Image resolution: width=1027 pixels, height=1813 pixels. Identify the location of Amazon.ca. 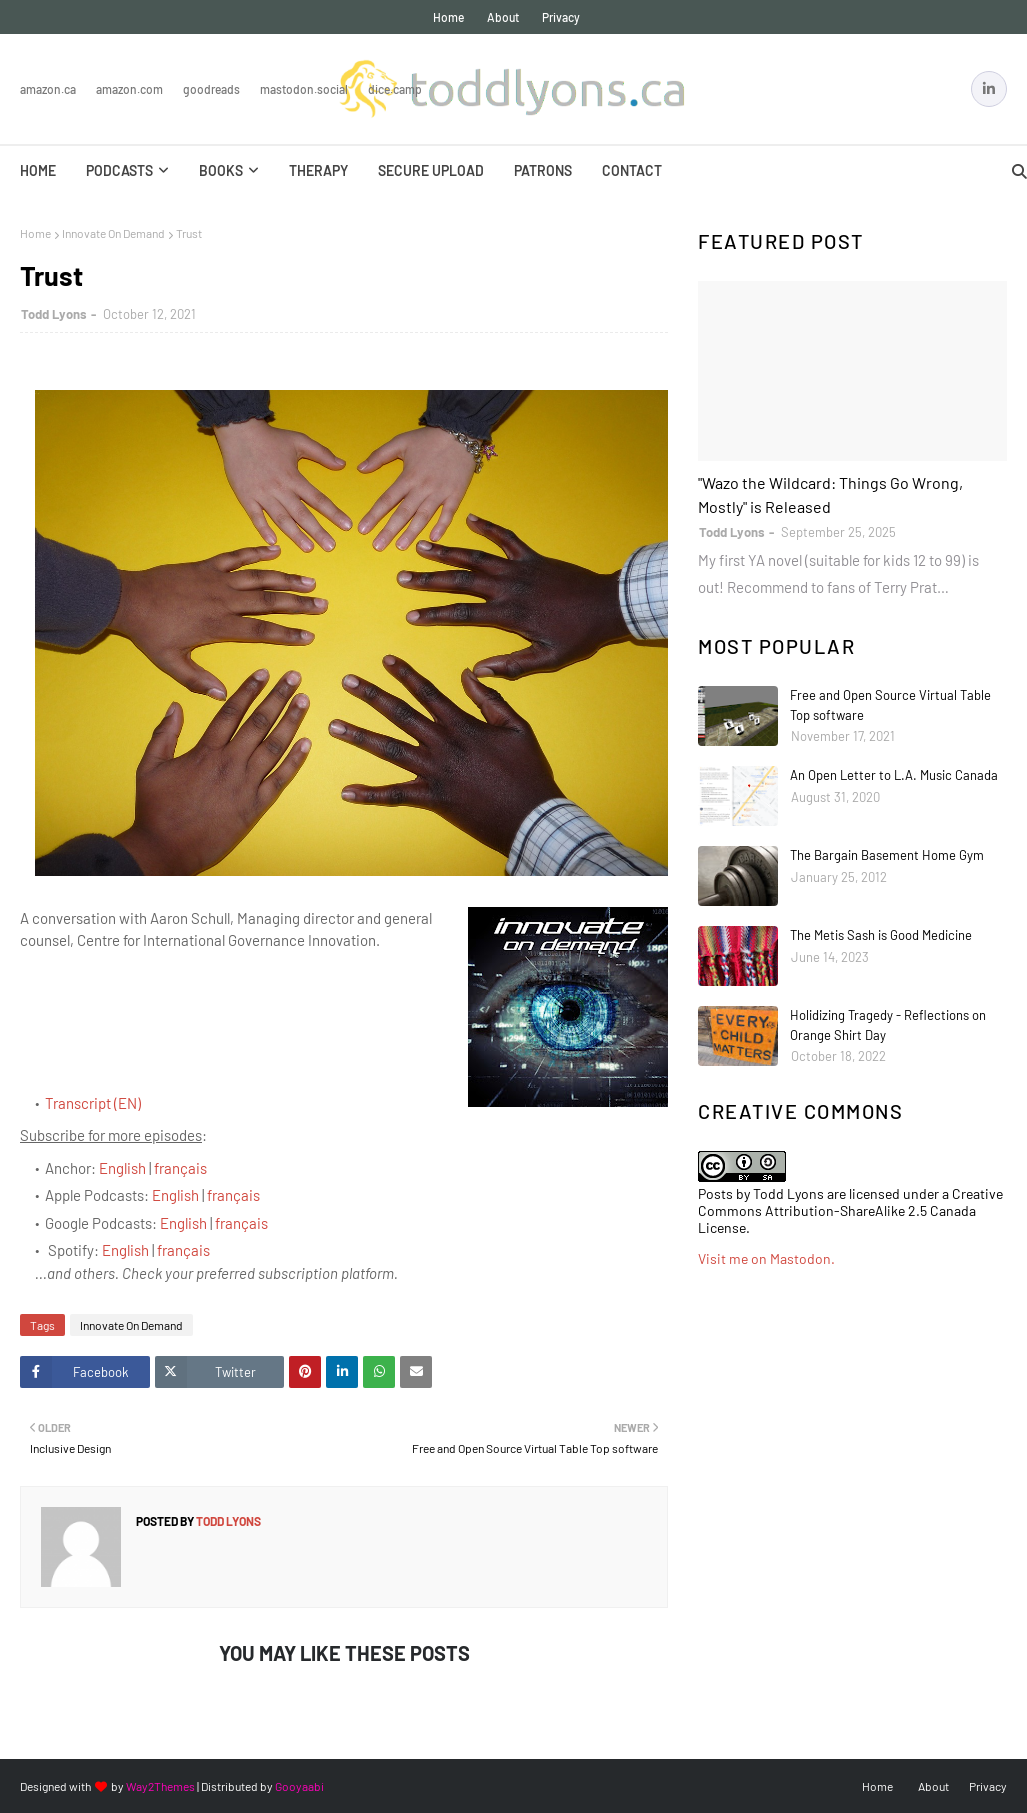
(48, 89).